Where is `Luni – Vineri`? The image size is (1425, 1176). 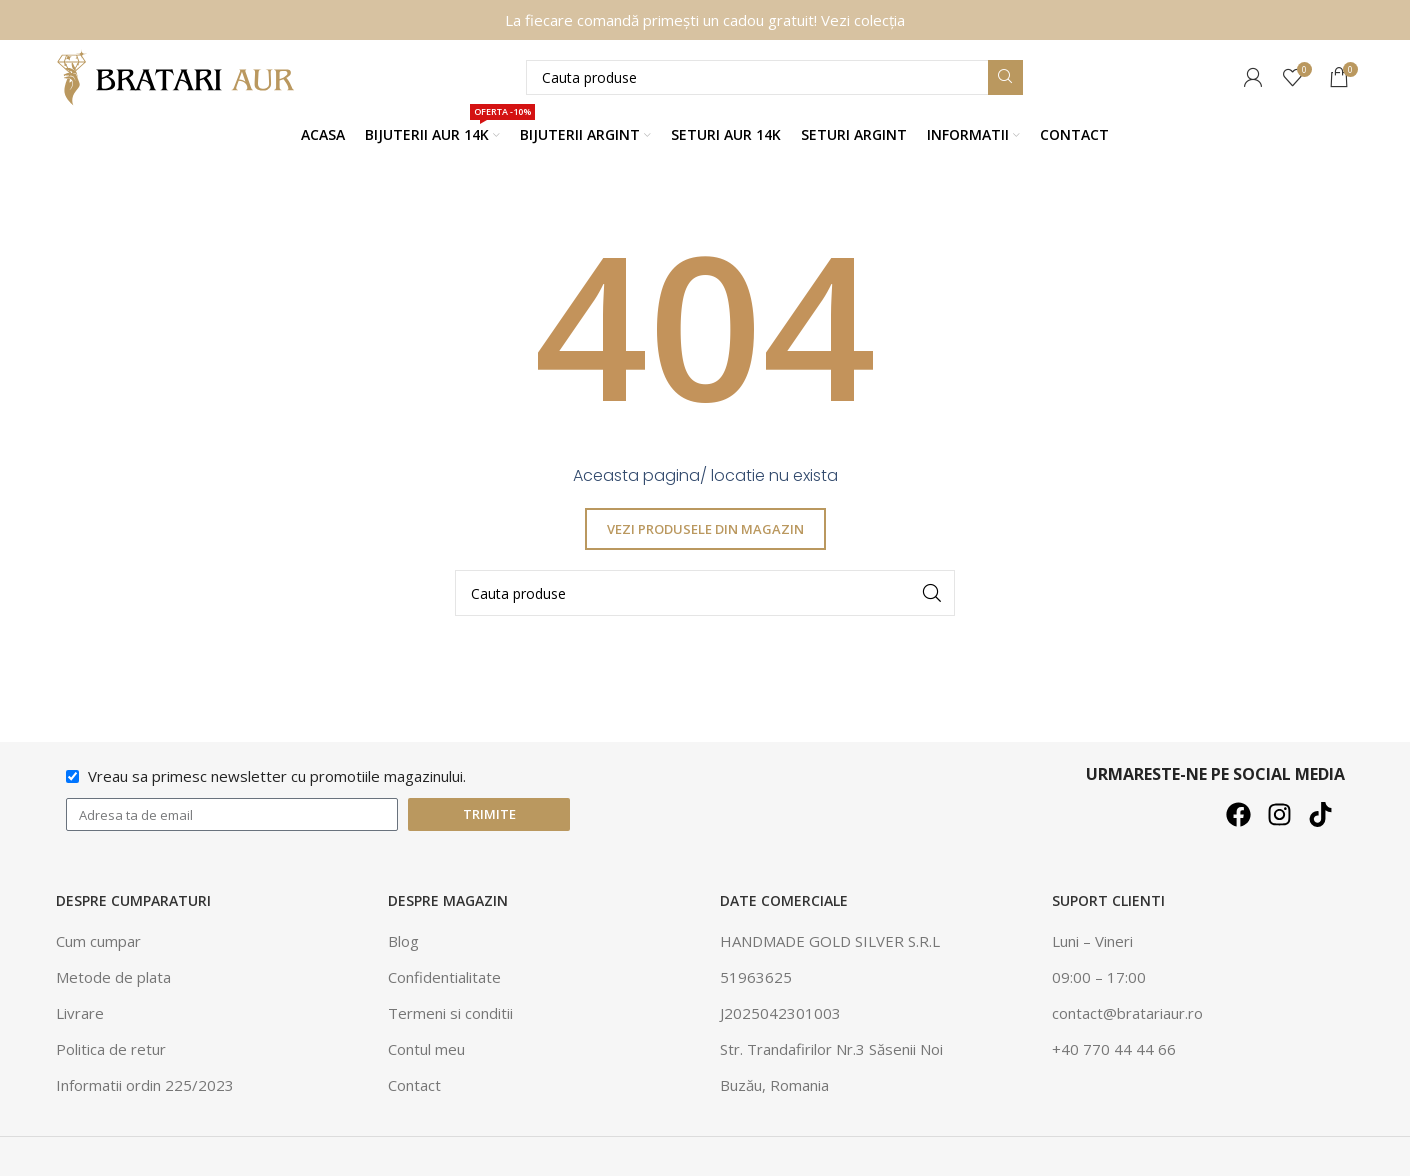 Luni – Vineri is located at coordinates (1092, 942).